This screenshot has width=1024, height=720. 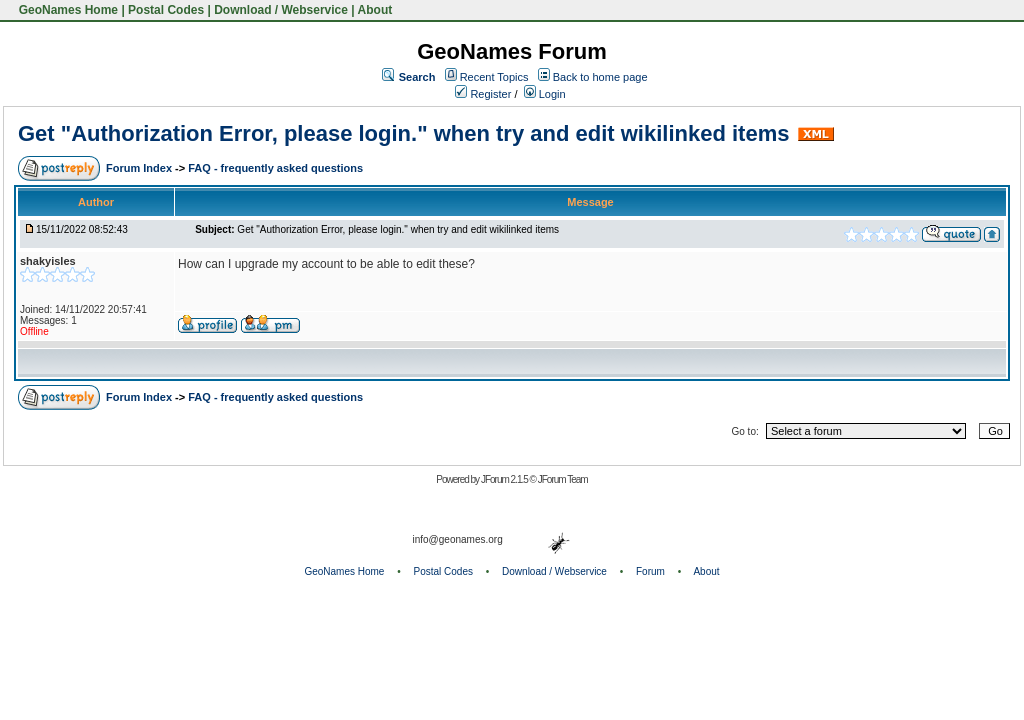 I want to click on Forum, so click(x=650, y=571).